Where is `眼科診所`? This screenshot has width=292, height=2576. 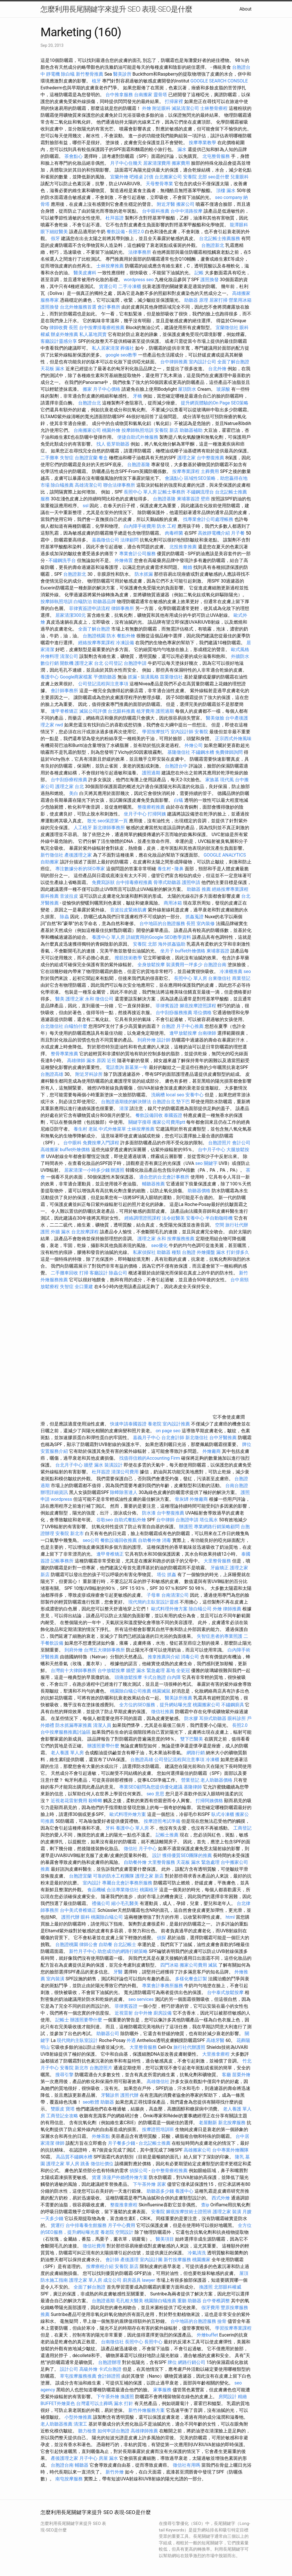 眼科診所 is located at coordinates (237, 1718).